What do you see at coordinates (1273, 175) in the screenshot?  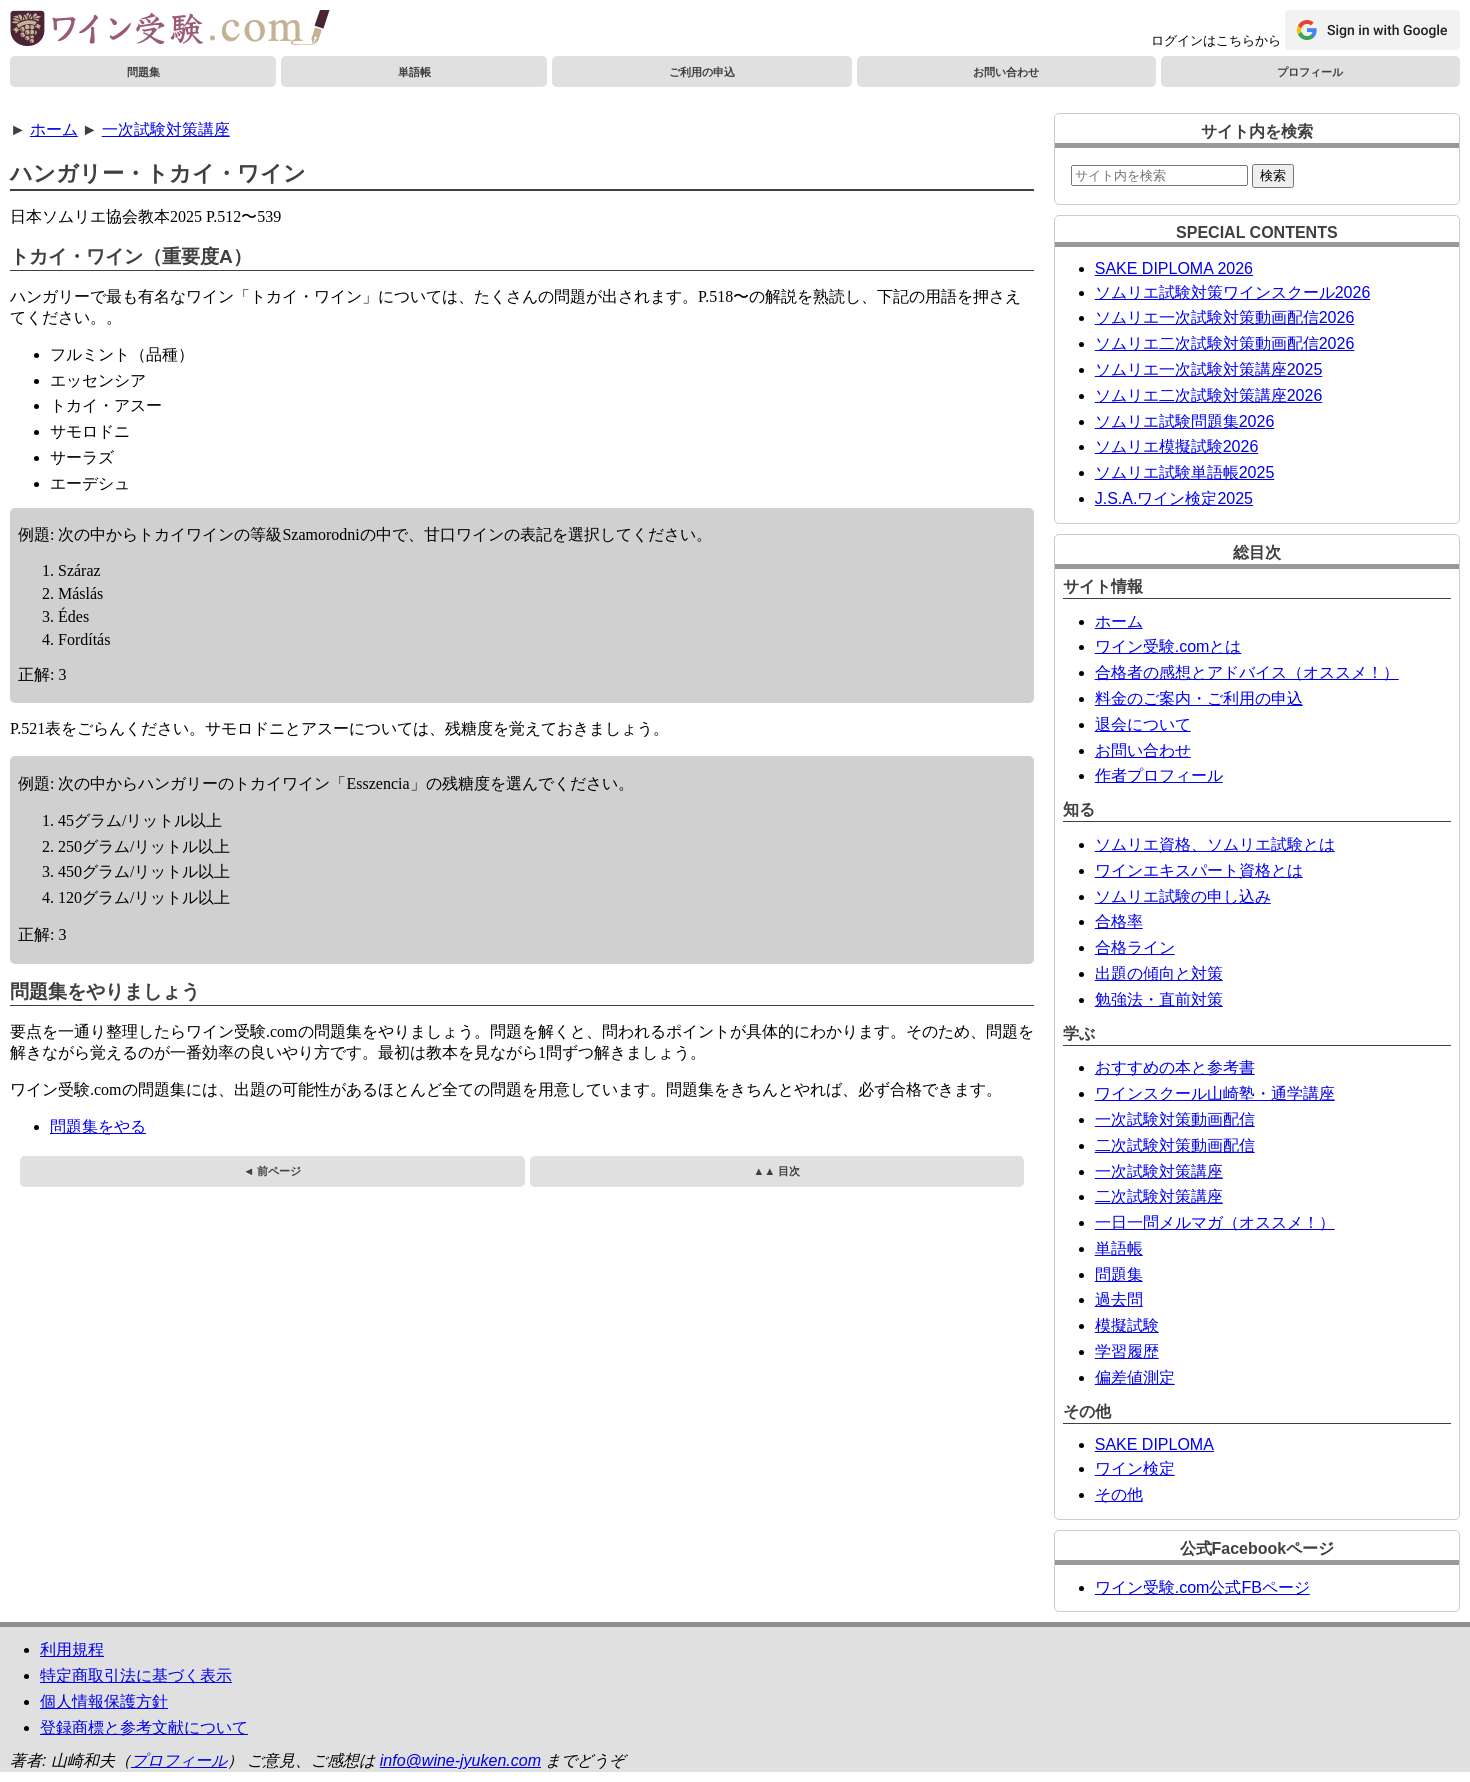 I see `検索` at bounding box center [1273, 175].